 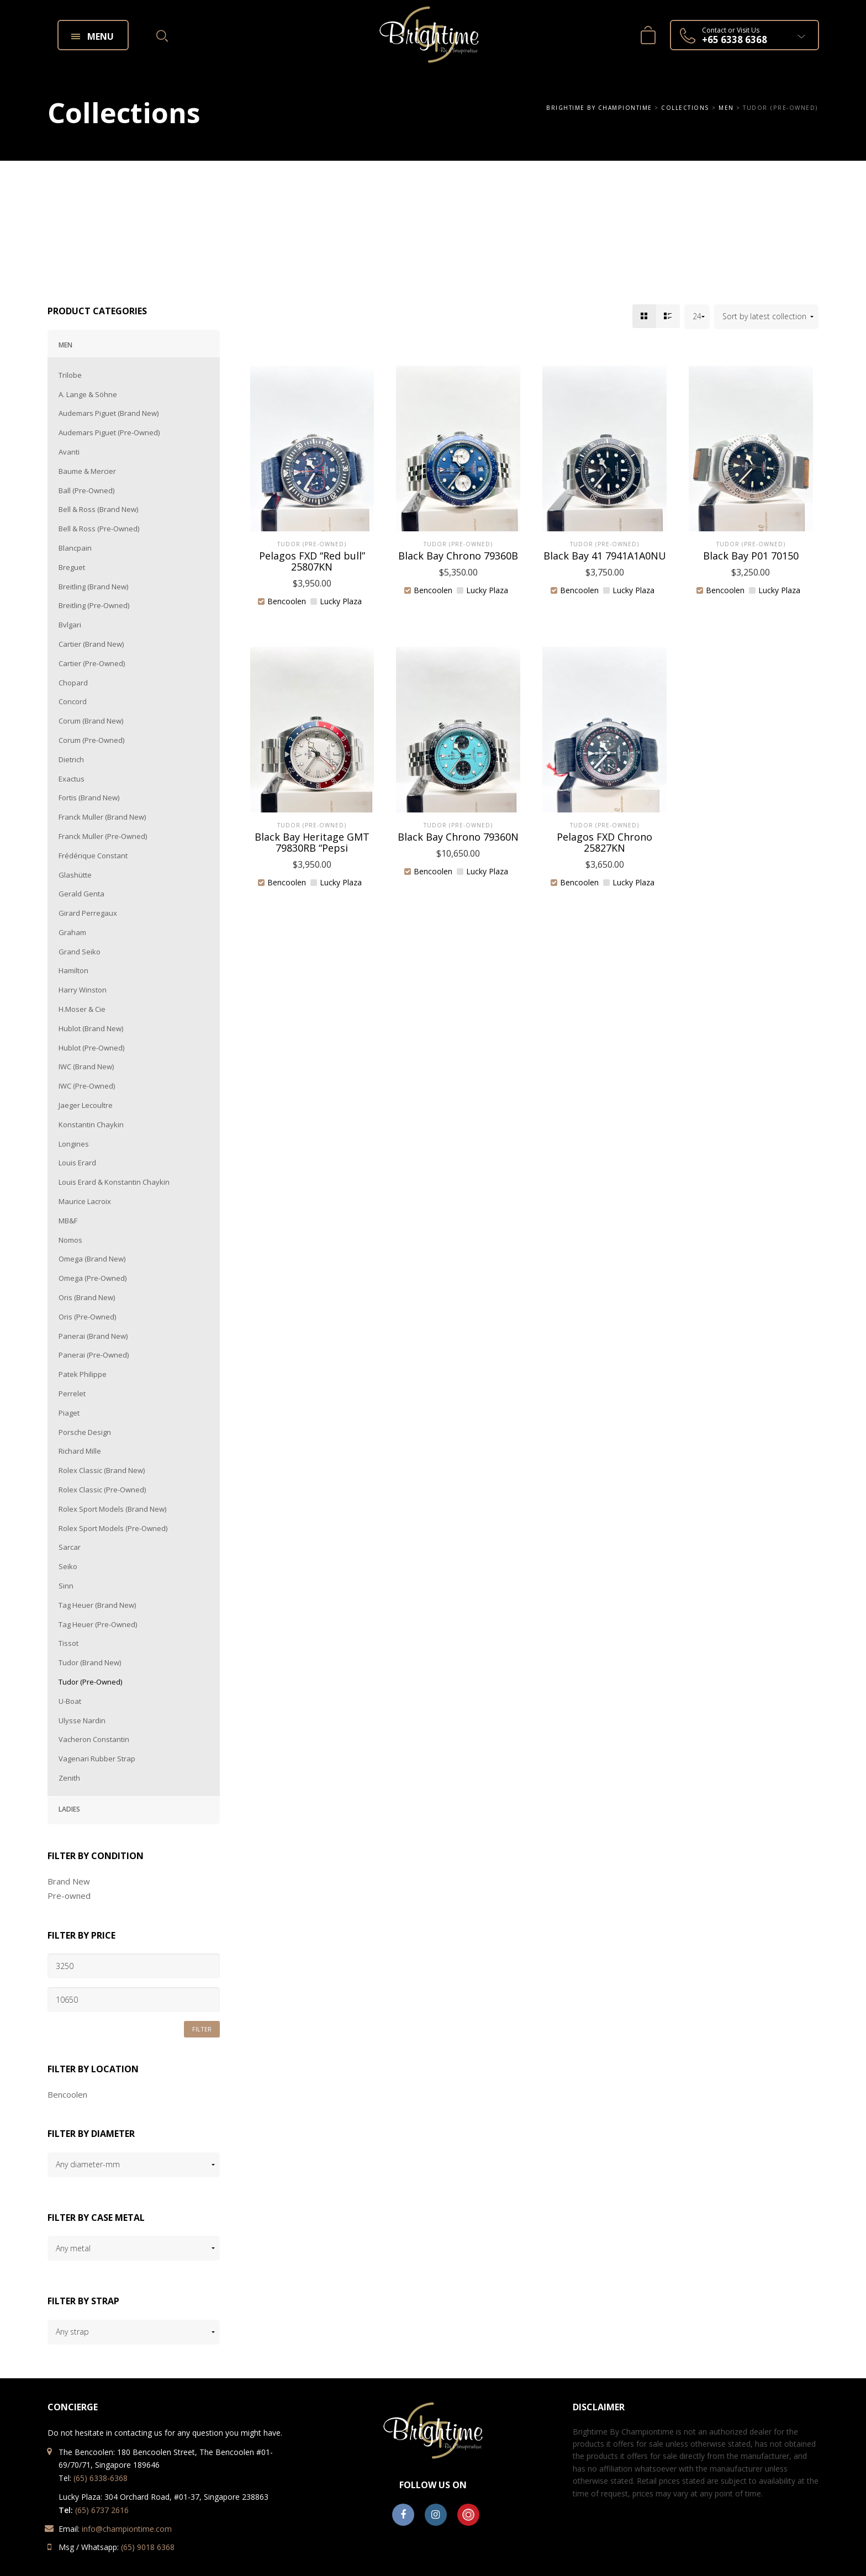 What do you see at coordinates (458, 555) in the screenshot?
I see `Black Bay Chrono 79360B` at bounding box center [458, 555].